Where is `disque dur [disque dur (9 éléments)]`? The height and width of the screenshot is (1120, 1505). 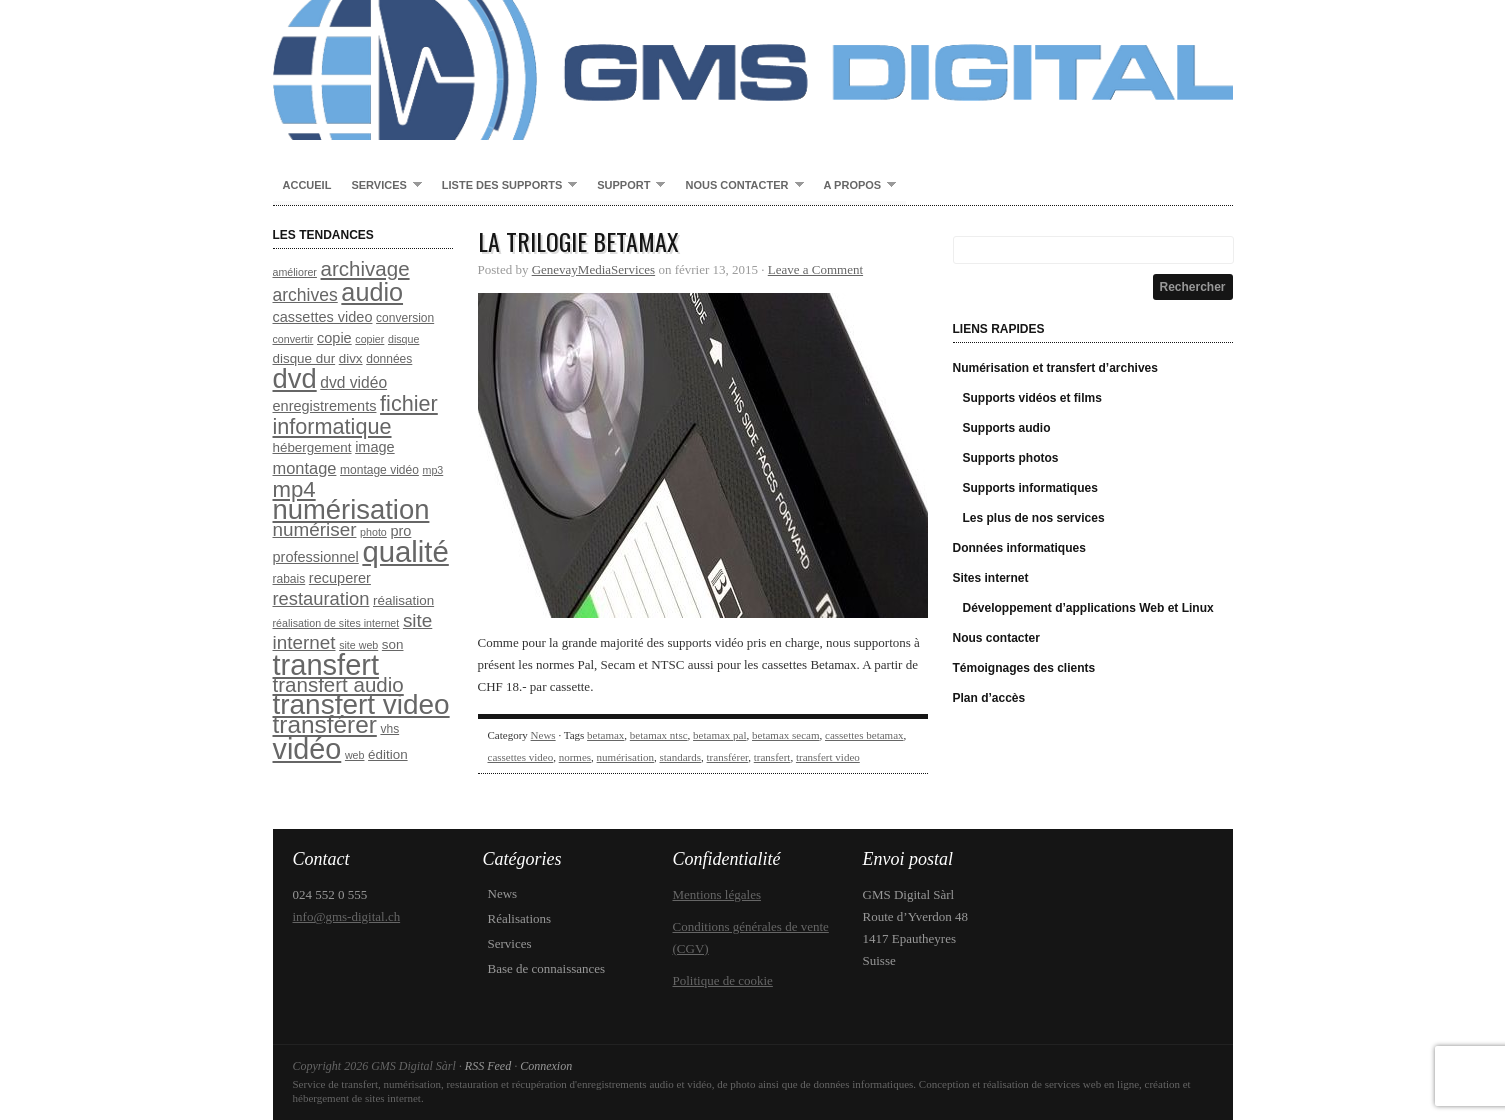
disque dur [disque dur (9 éléments)] is located at coordinates (304, 358).